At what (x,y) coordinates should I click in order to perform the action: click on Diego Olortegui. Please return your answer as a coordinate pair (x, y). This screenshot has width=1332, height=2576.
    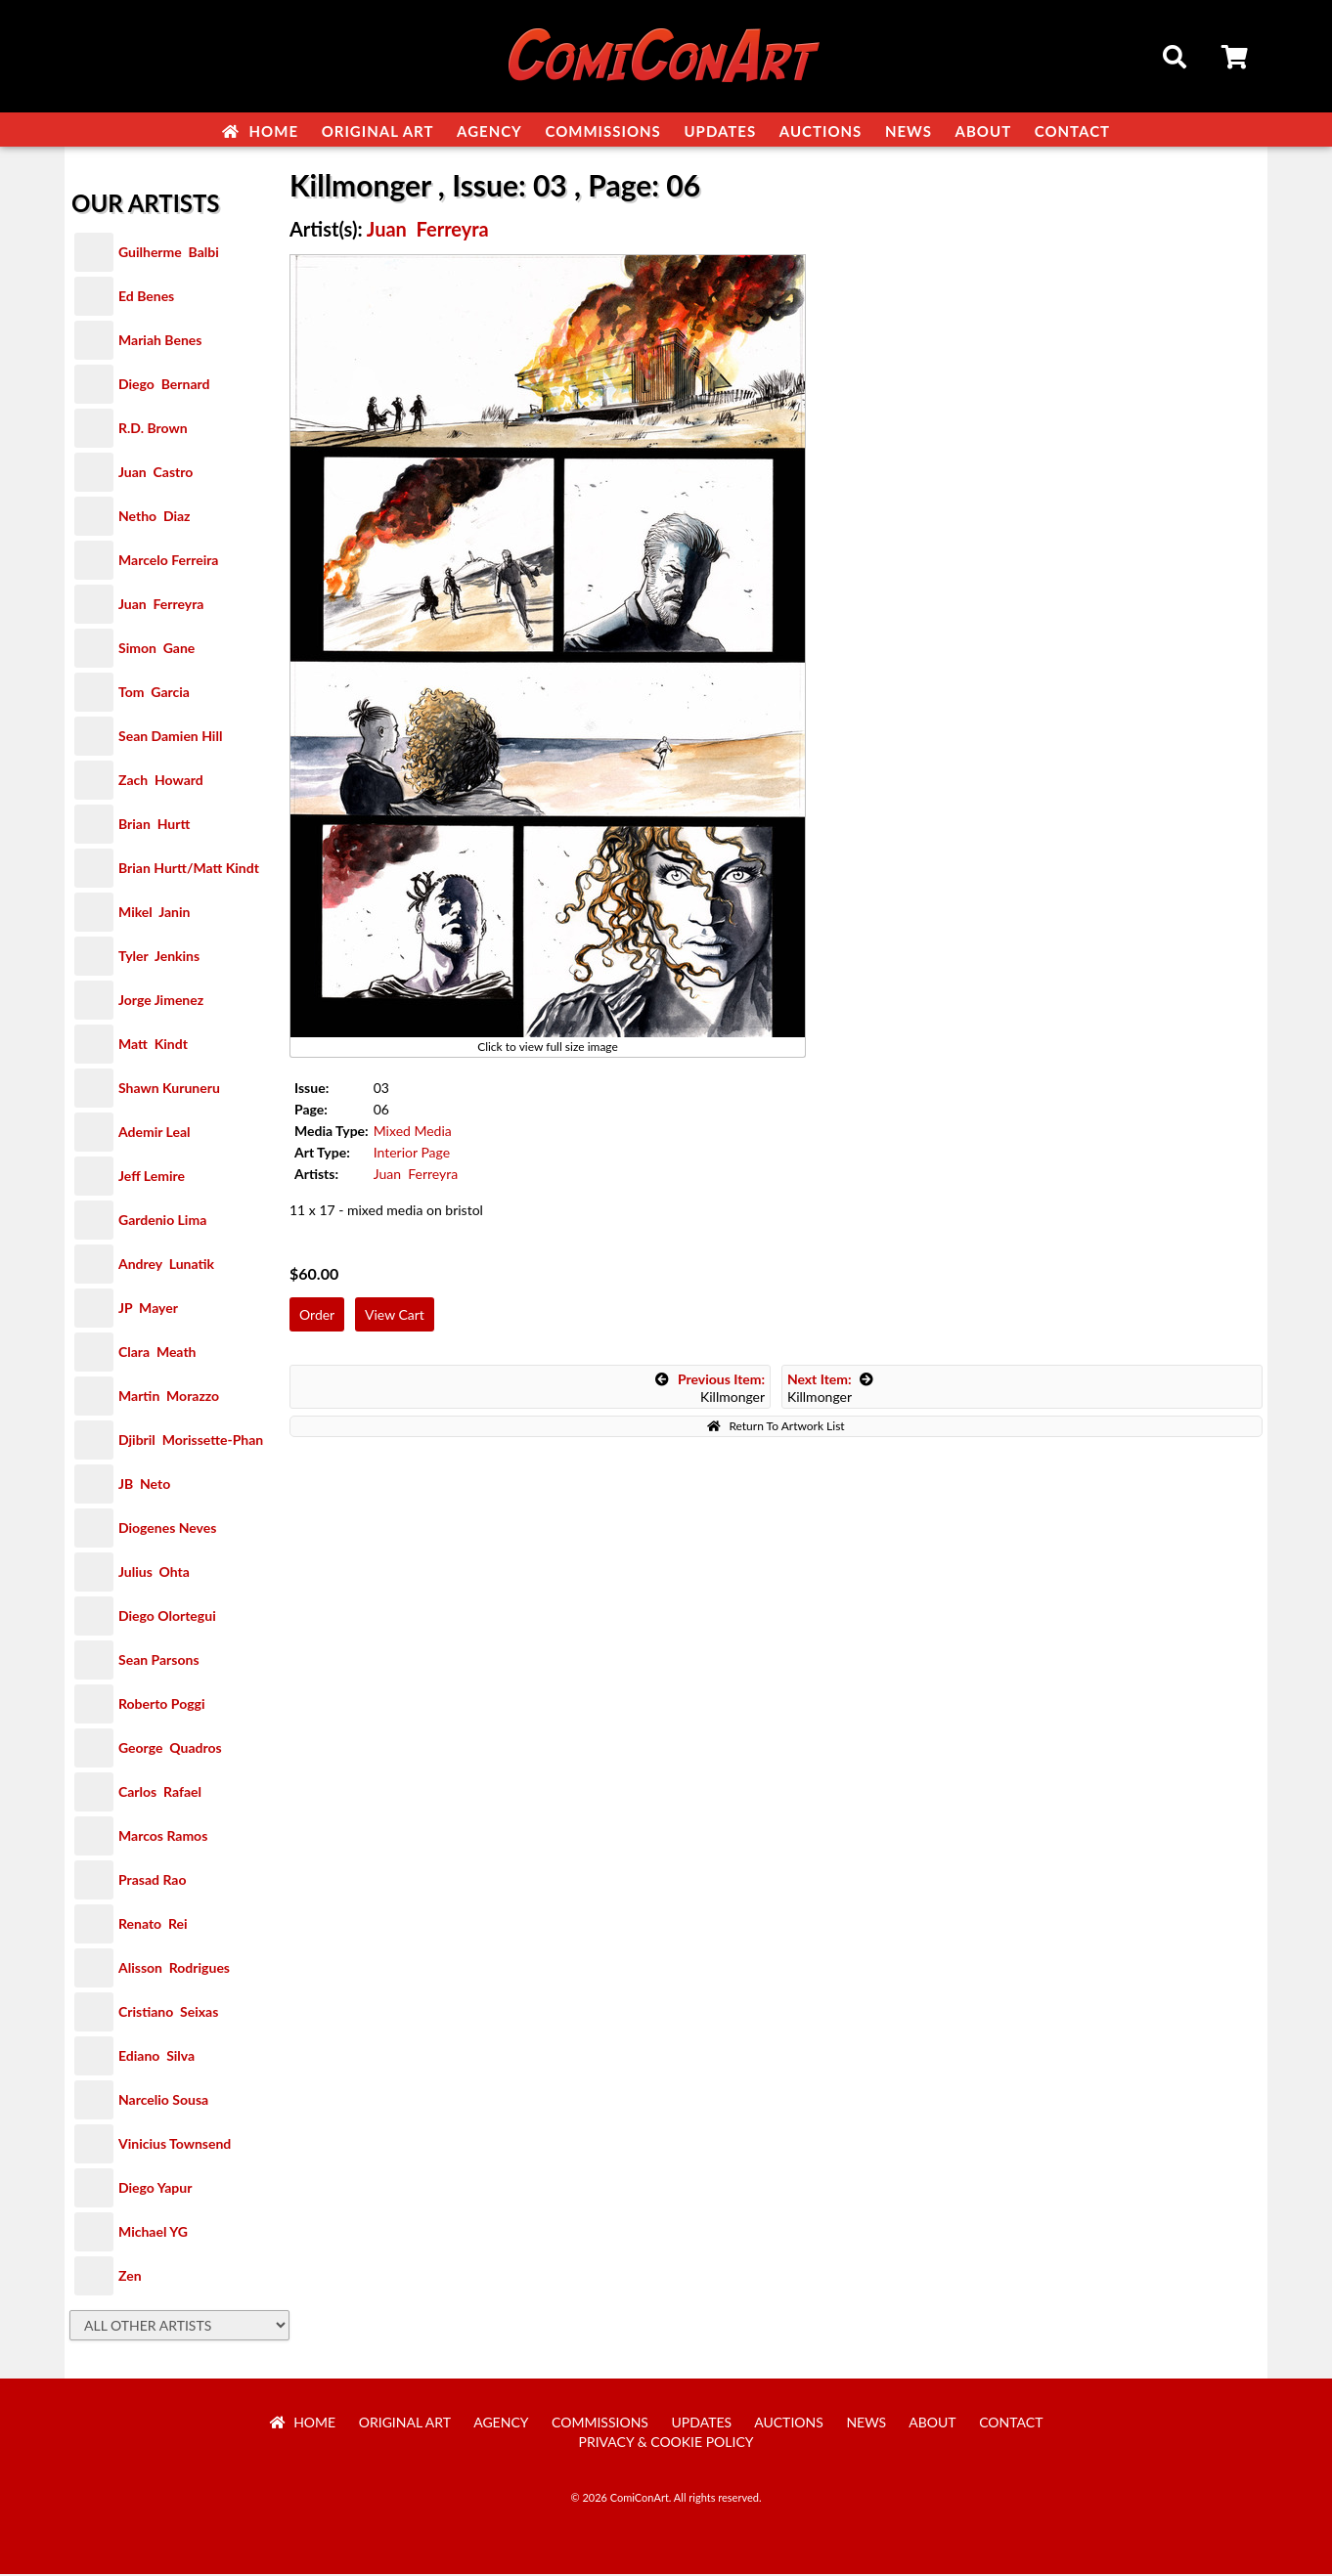
    Looking at the image, I should click on (167, 1617).